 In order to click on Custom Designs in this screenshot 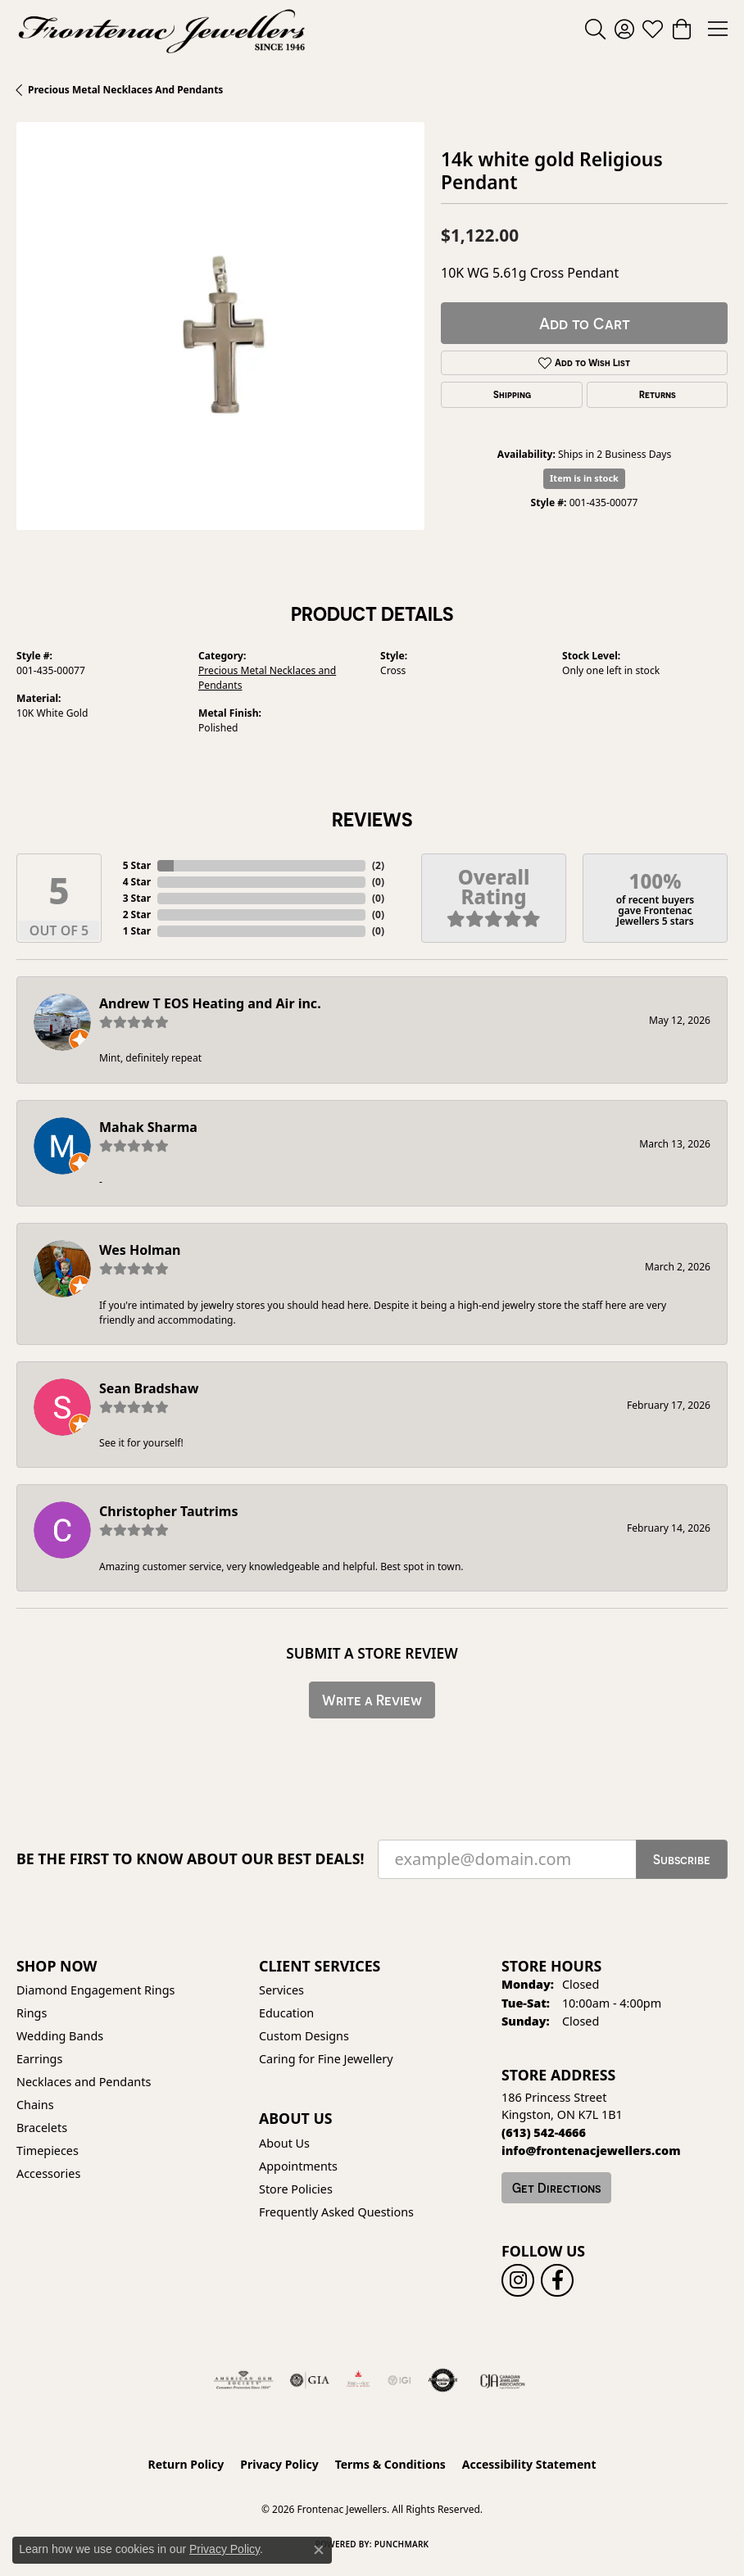, I will do `click(304, 2036)`.